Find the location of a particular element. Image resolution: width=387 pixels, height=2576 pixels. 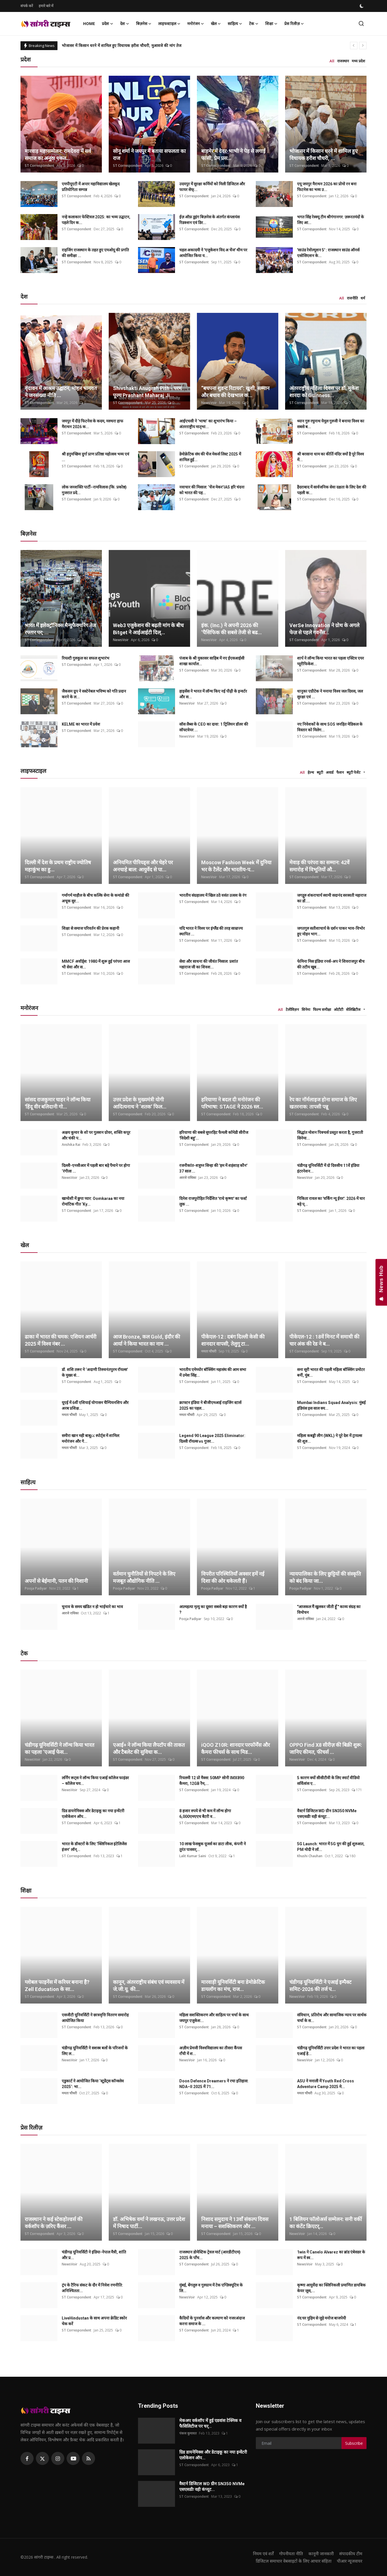

आईएचसी ने ‘भाषा’ का शुभारंभ किया – अंतरराष्ट्रीय मातृभा... is located at coordinates (208, 424).